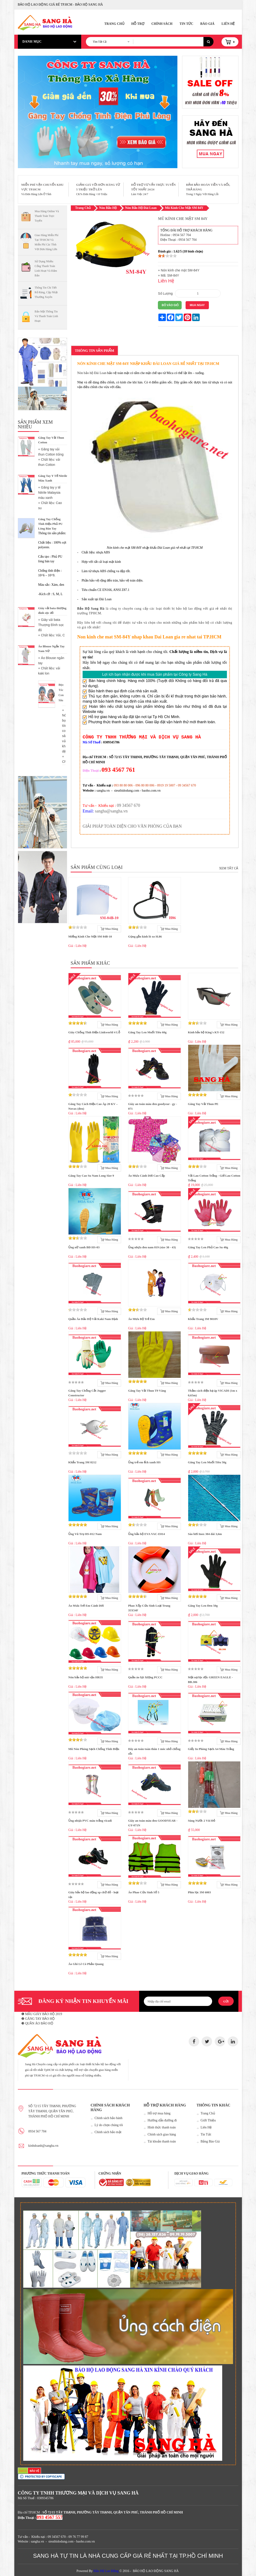 Image resolution: width=256 pixels, height=2576 pixels. What do you see at coordinates (145, 936) in the screenshot?
I see `Gọng gắn kính lò xo H.86` at bounding box center [145, 936].